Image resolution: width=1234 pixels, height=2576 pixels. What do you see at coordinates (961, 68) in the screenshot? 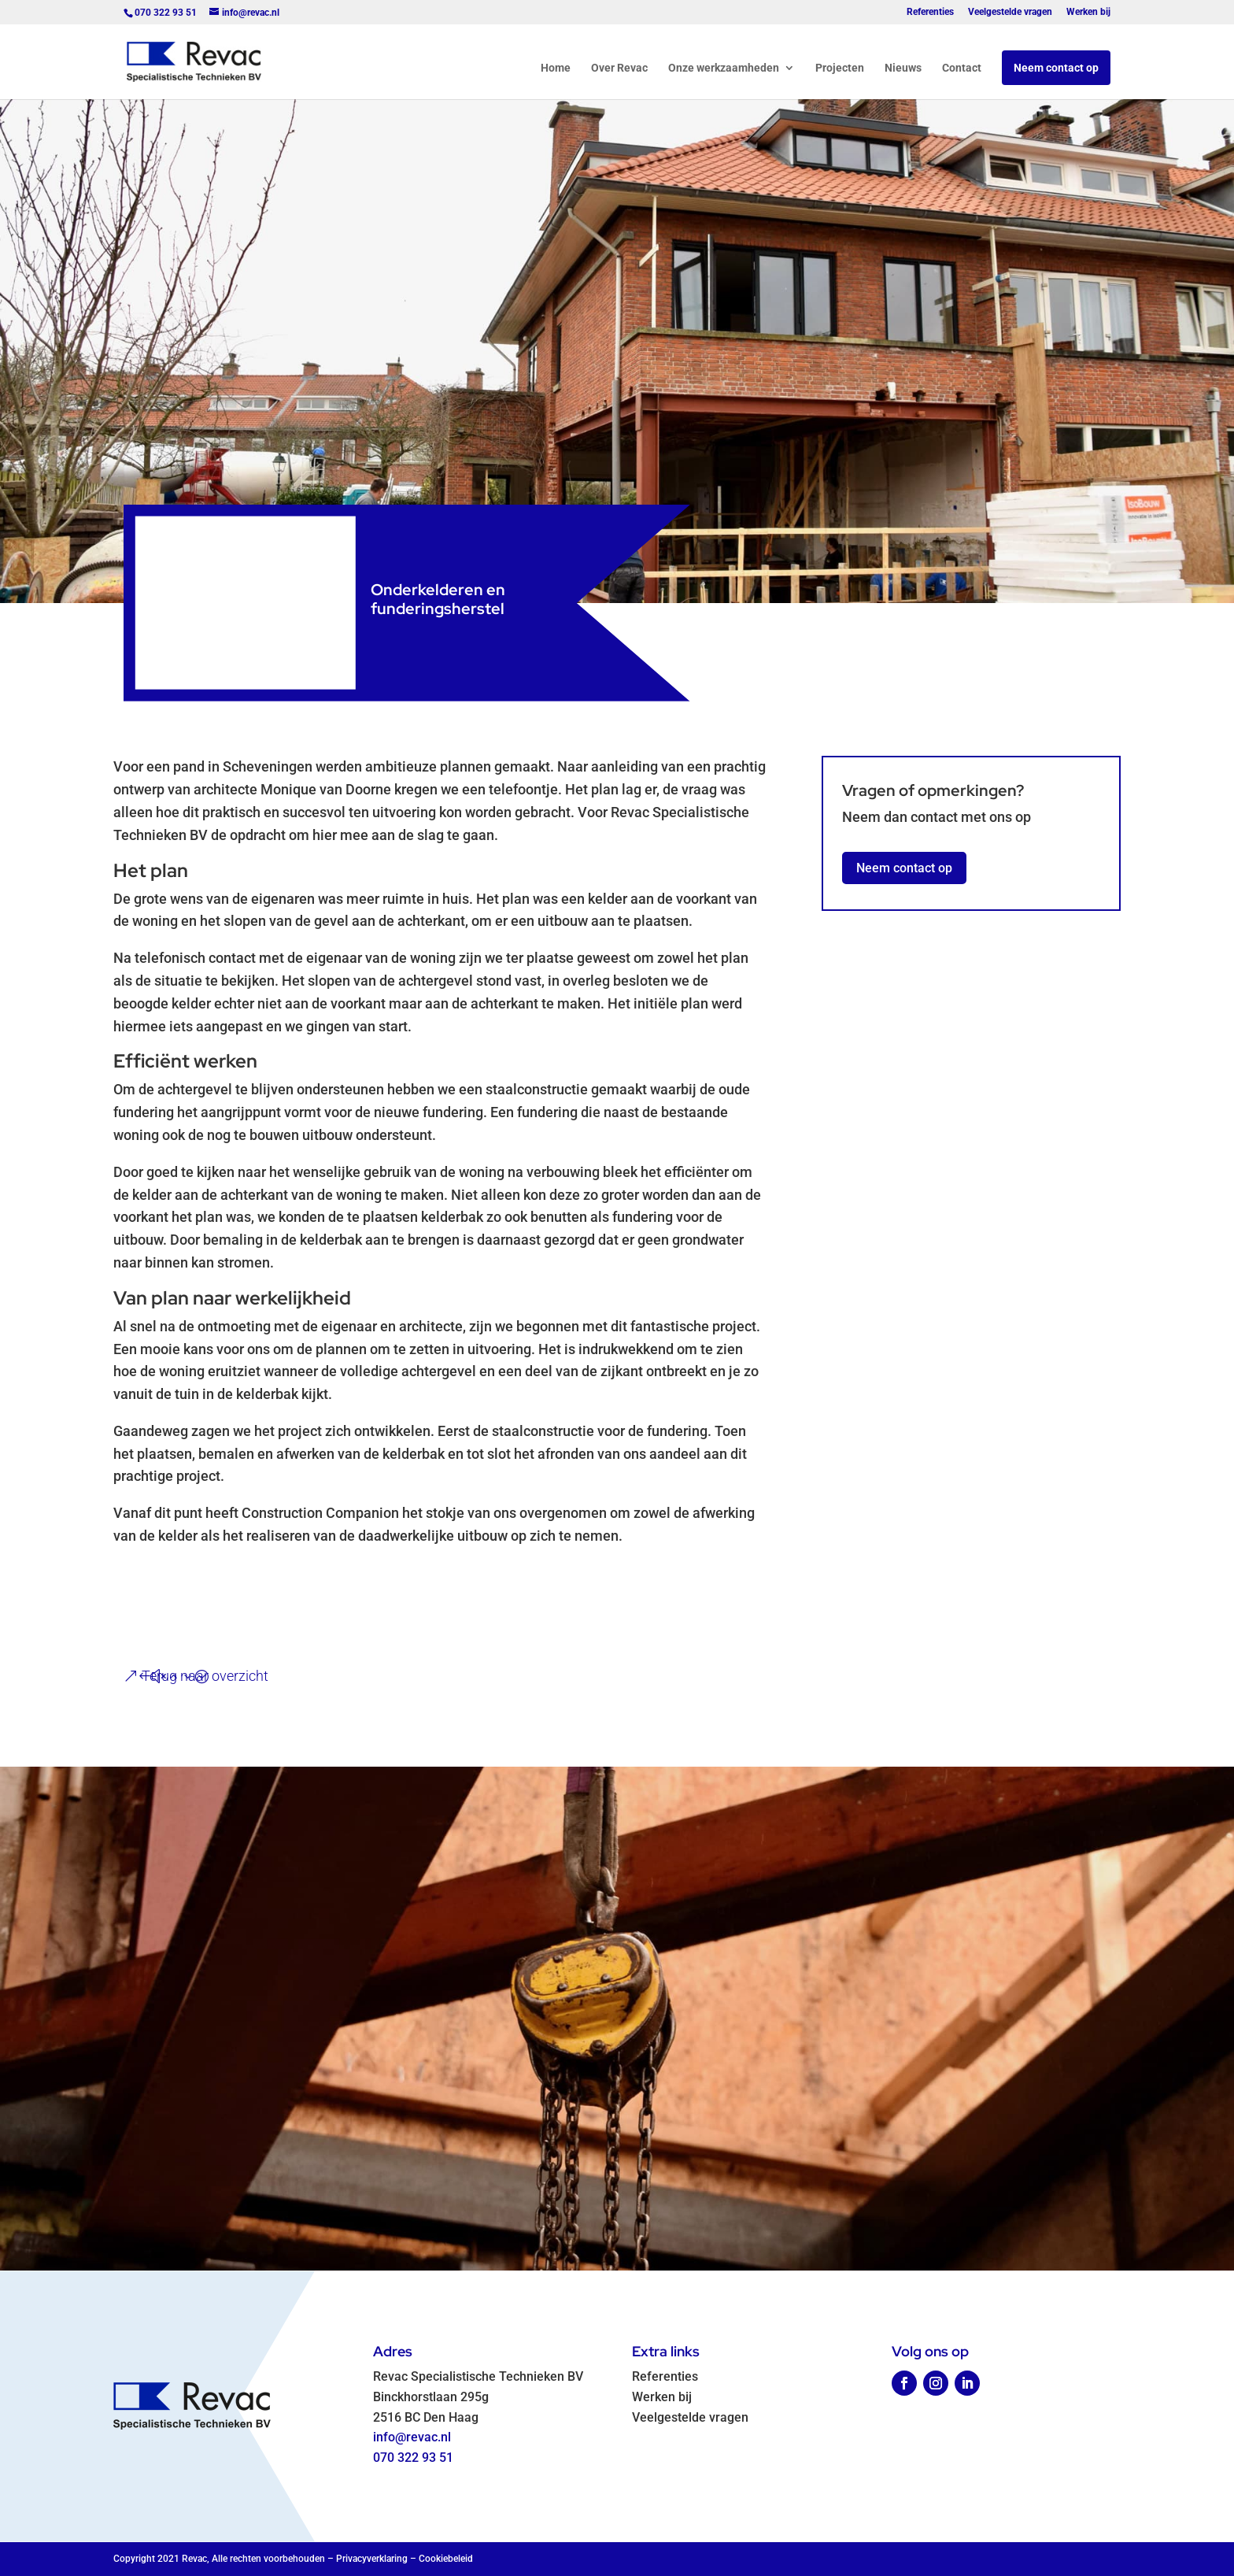
I see `Contact` at bounding box center [961, 68].